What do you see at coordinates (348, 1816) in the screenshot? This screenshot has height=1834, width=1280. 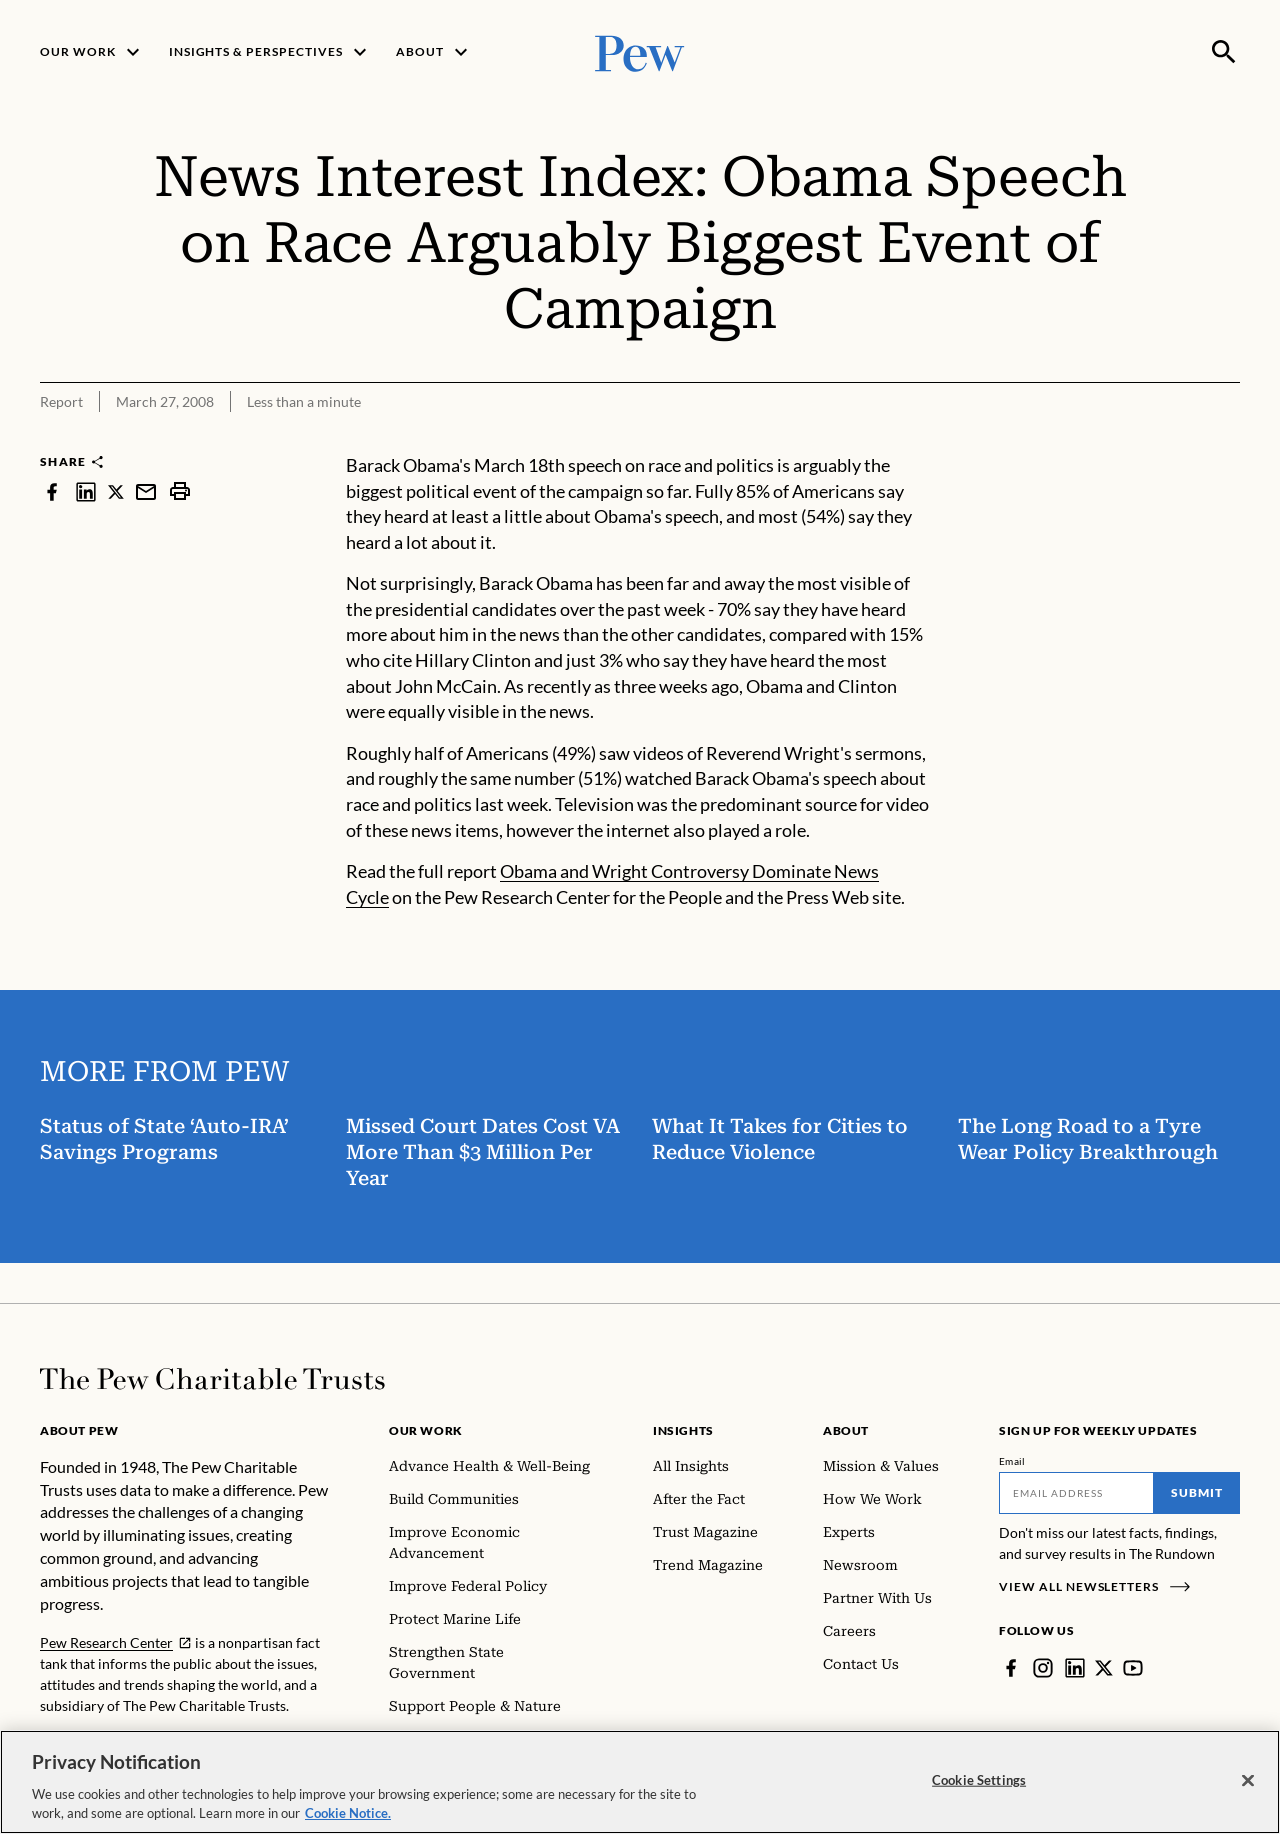 I see `Cookie Notice. [Cookie Notice Link , opens in a new tab]` at bounding box center [348, 1816].